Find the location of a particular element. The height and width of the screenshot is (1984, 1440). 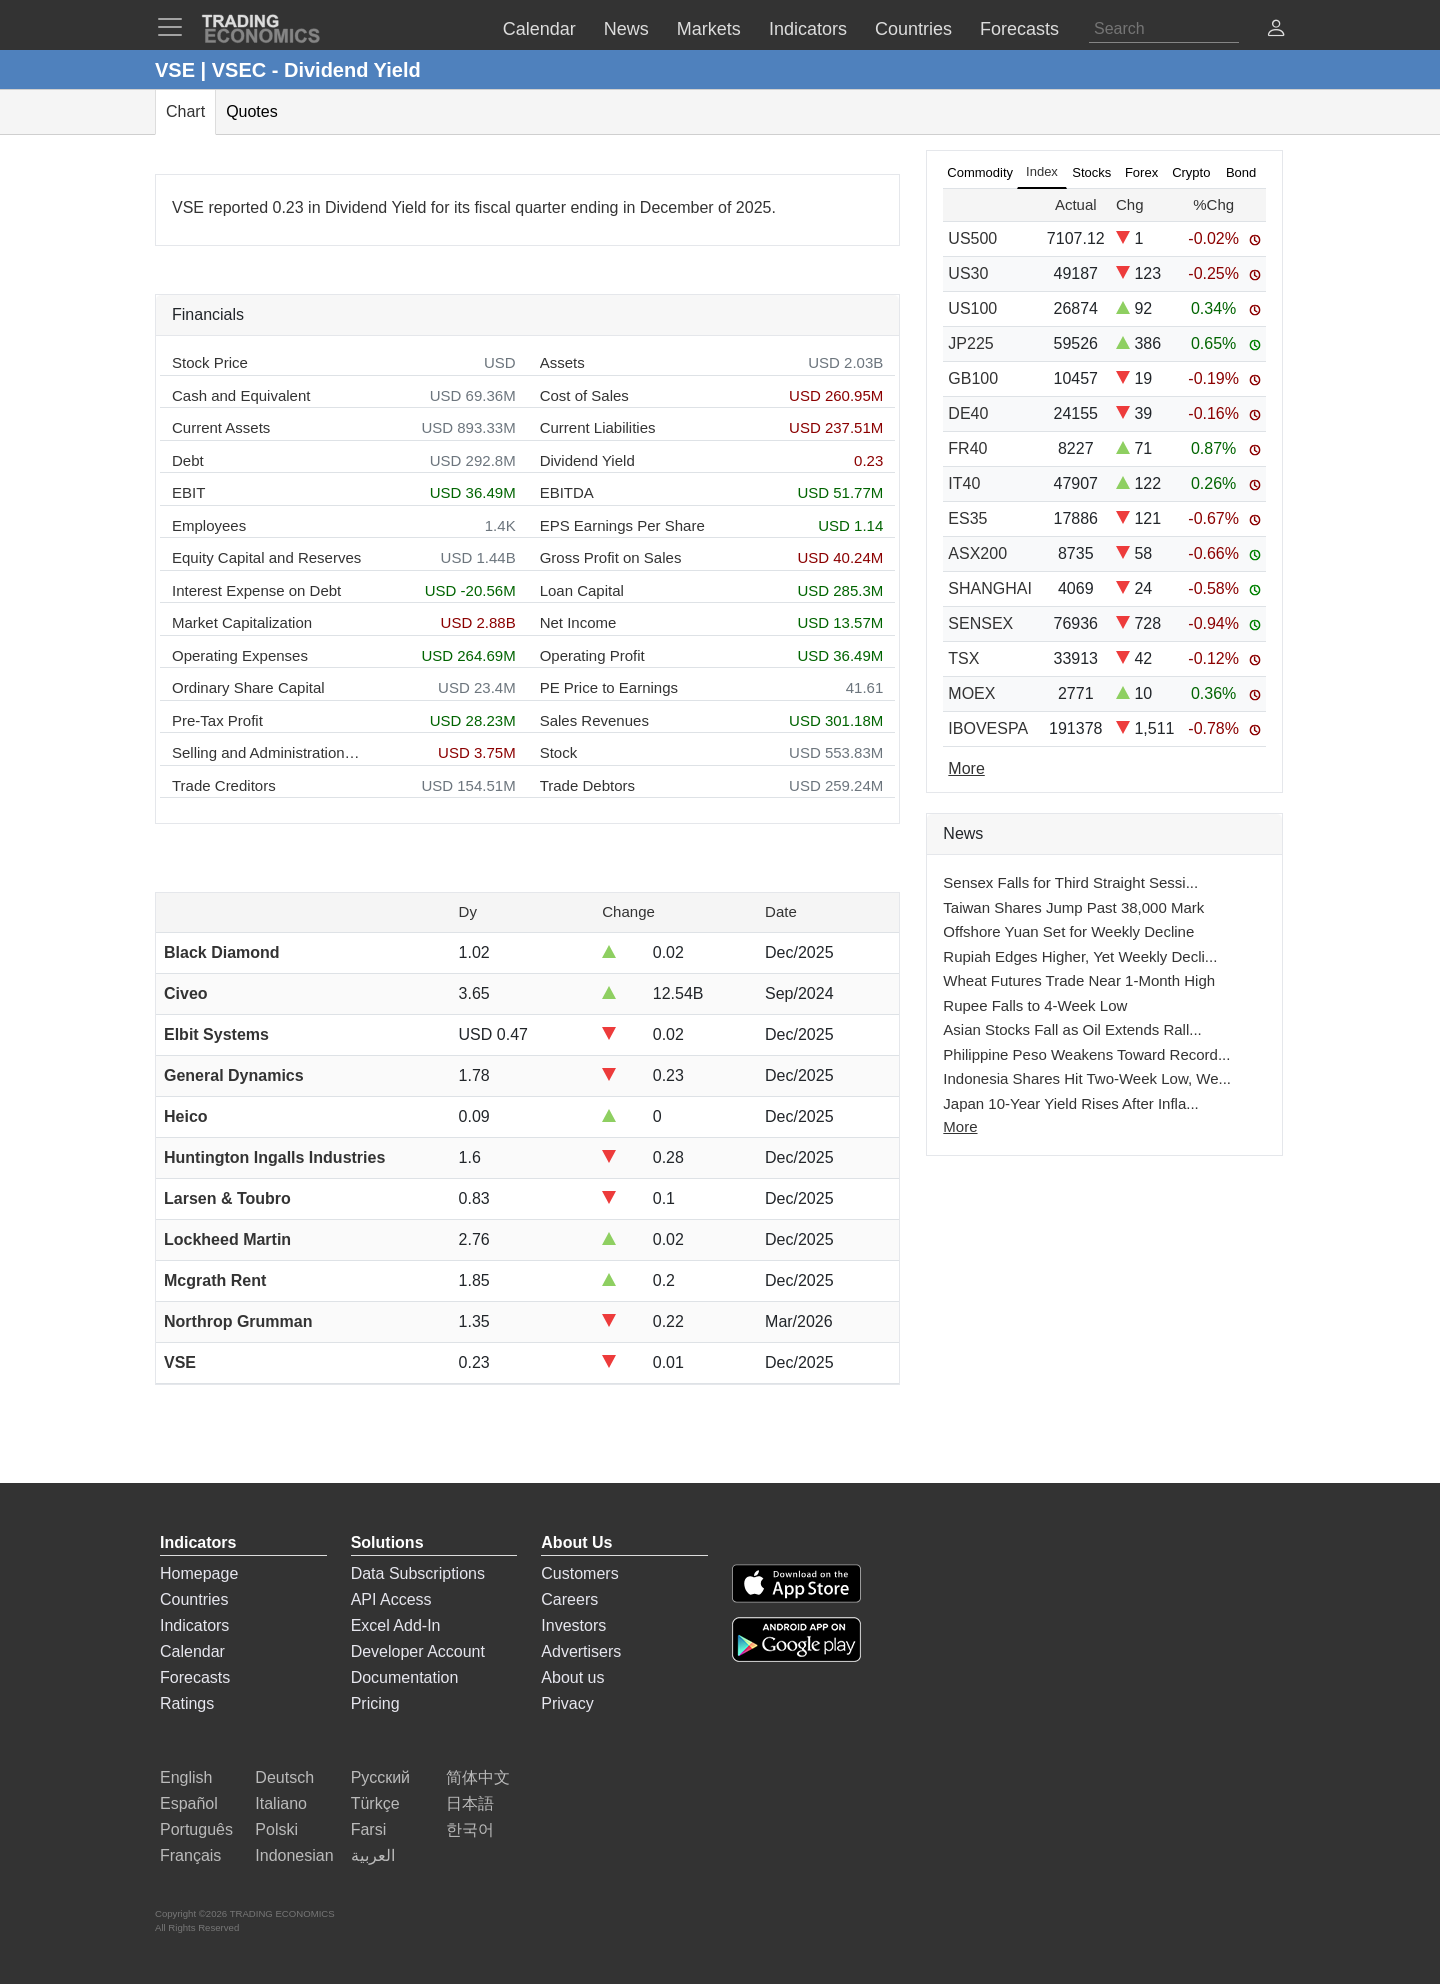

Dividend Yield is located at coordinates (587, 460).